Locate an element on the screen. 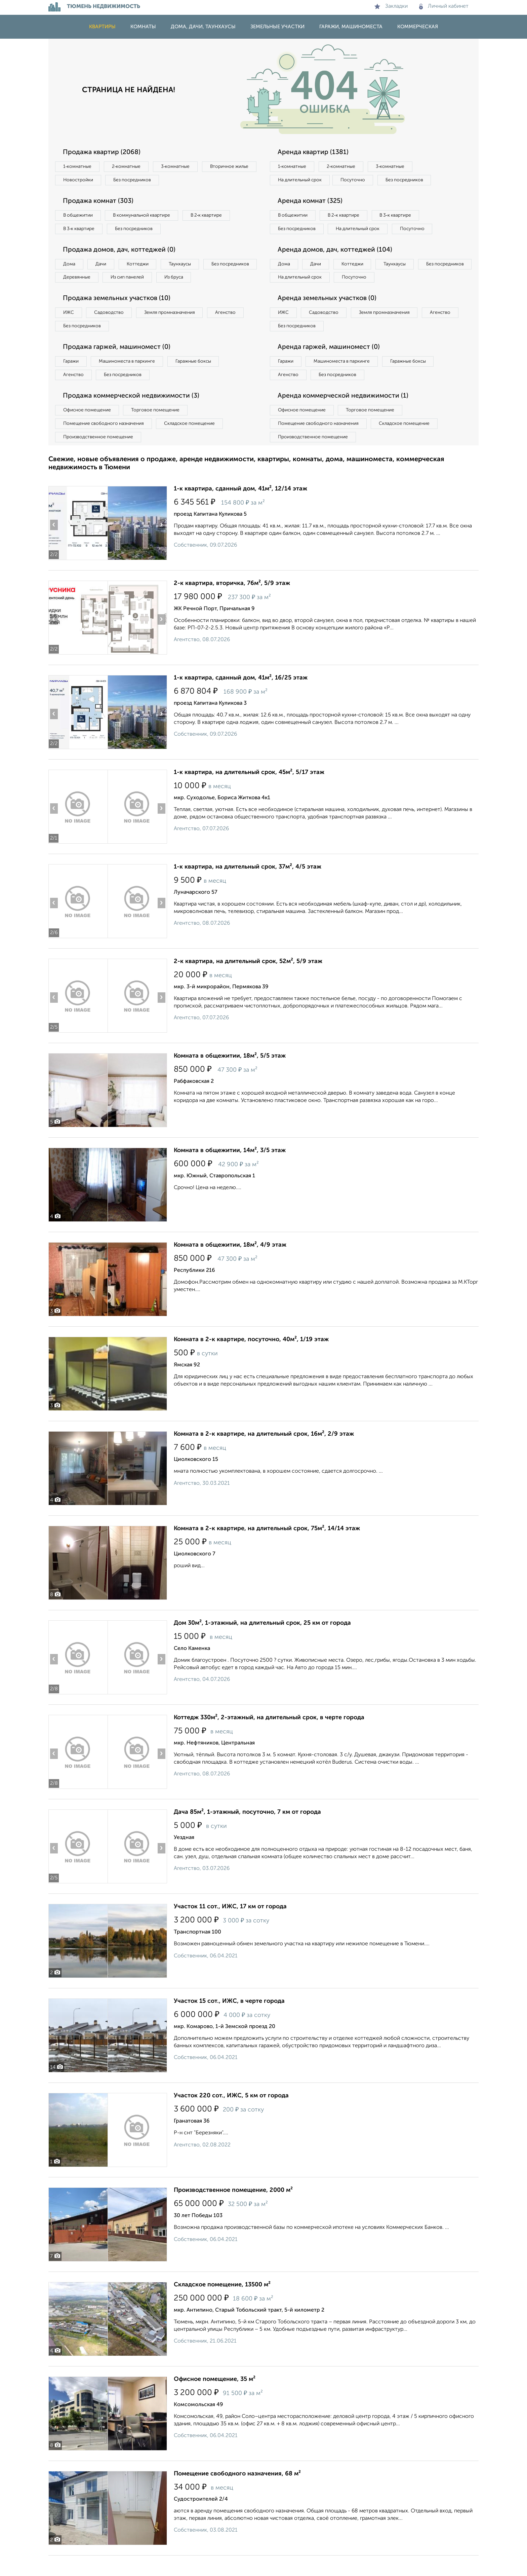 The width and height of the screenshot is (527, 2576). В 3‑к квартире is located at coordinates (80, 230).